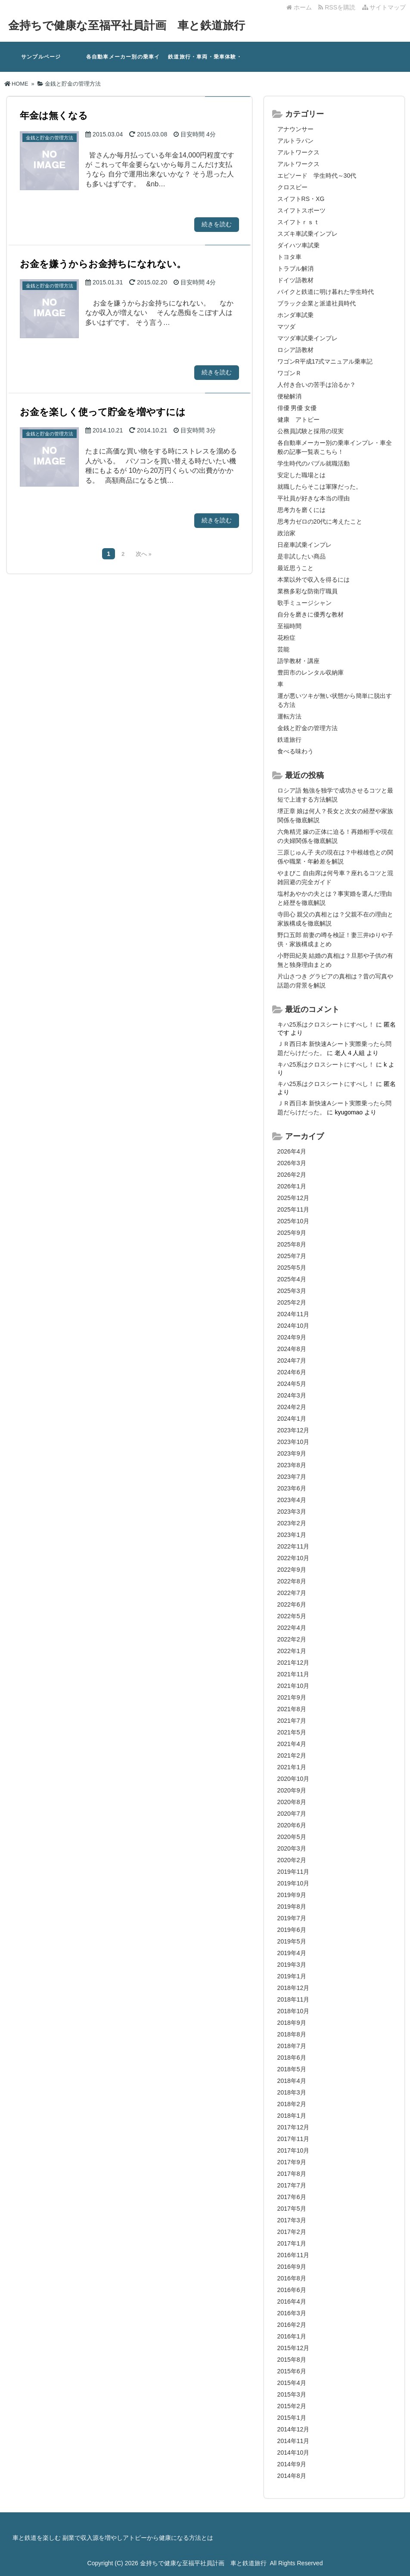  I want to click on 2023年4月, so click(291, 1499).